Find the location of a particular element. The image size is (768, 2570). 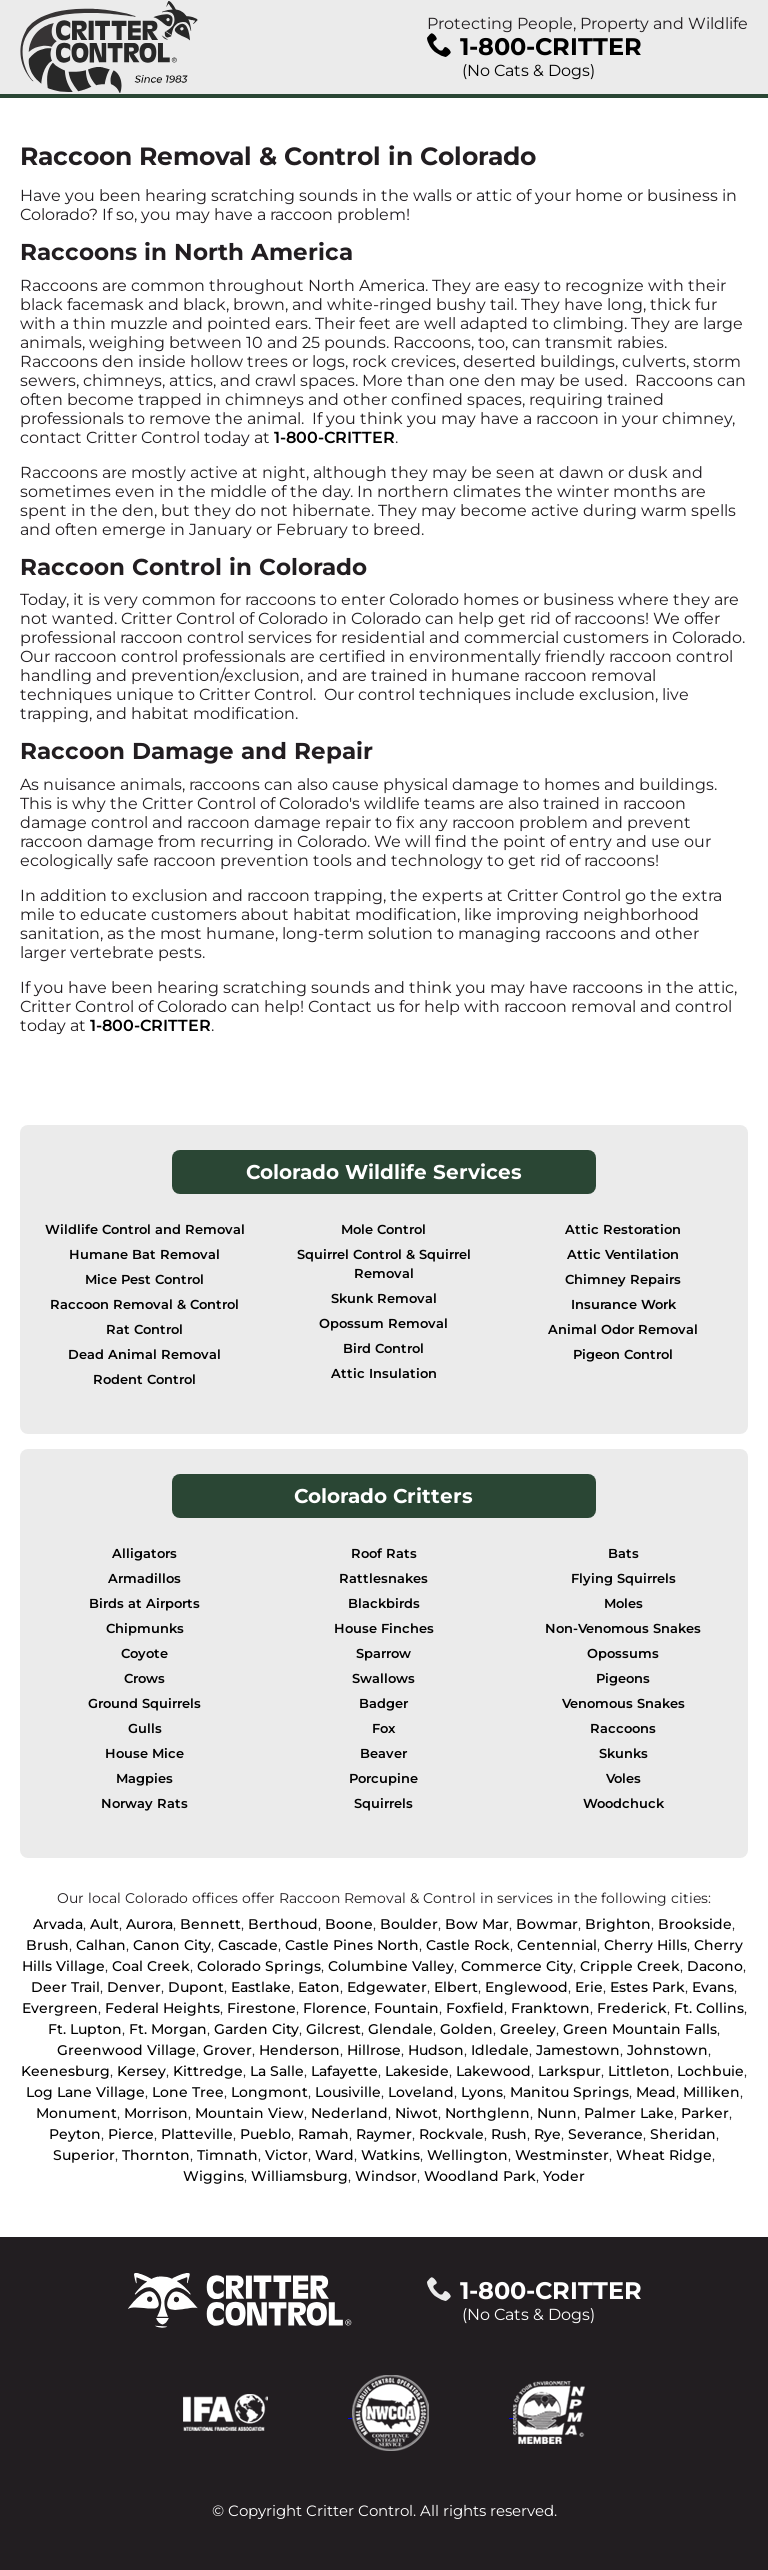

Animal Odor Removal is located at coordinates (623, 1329).